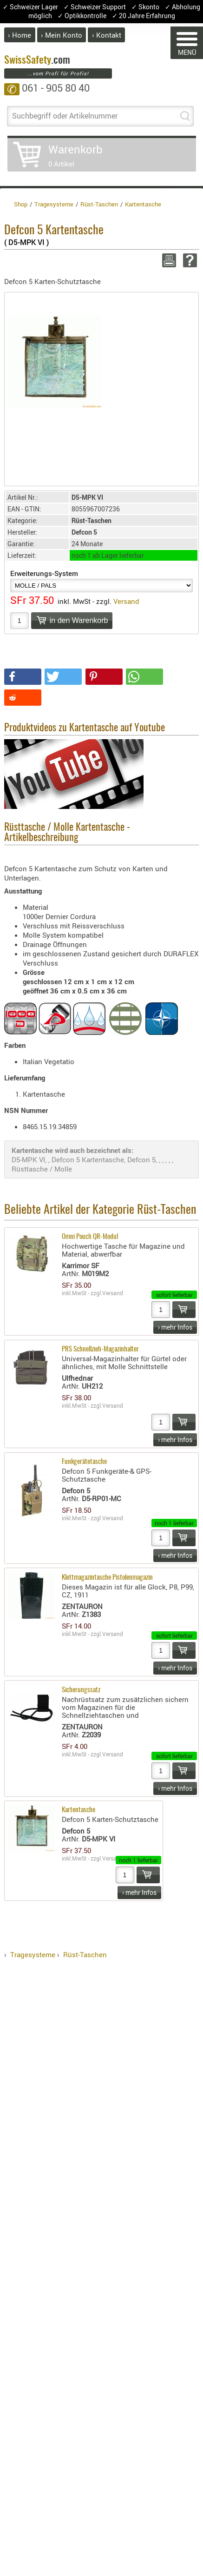  What do you see at coordinates (84, 1461) in the screenshot?
I see `Funkgerätetasche` at bounding box center [84, 1461].